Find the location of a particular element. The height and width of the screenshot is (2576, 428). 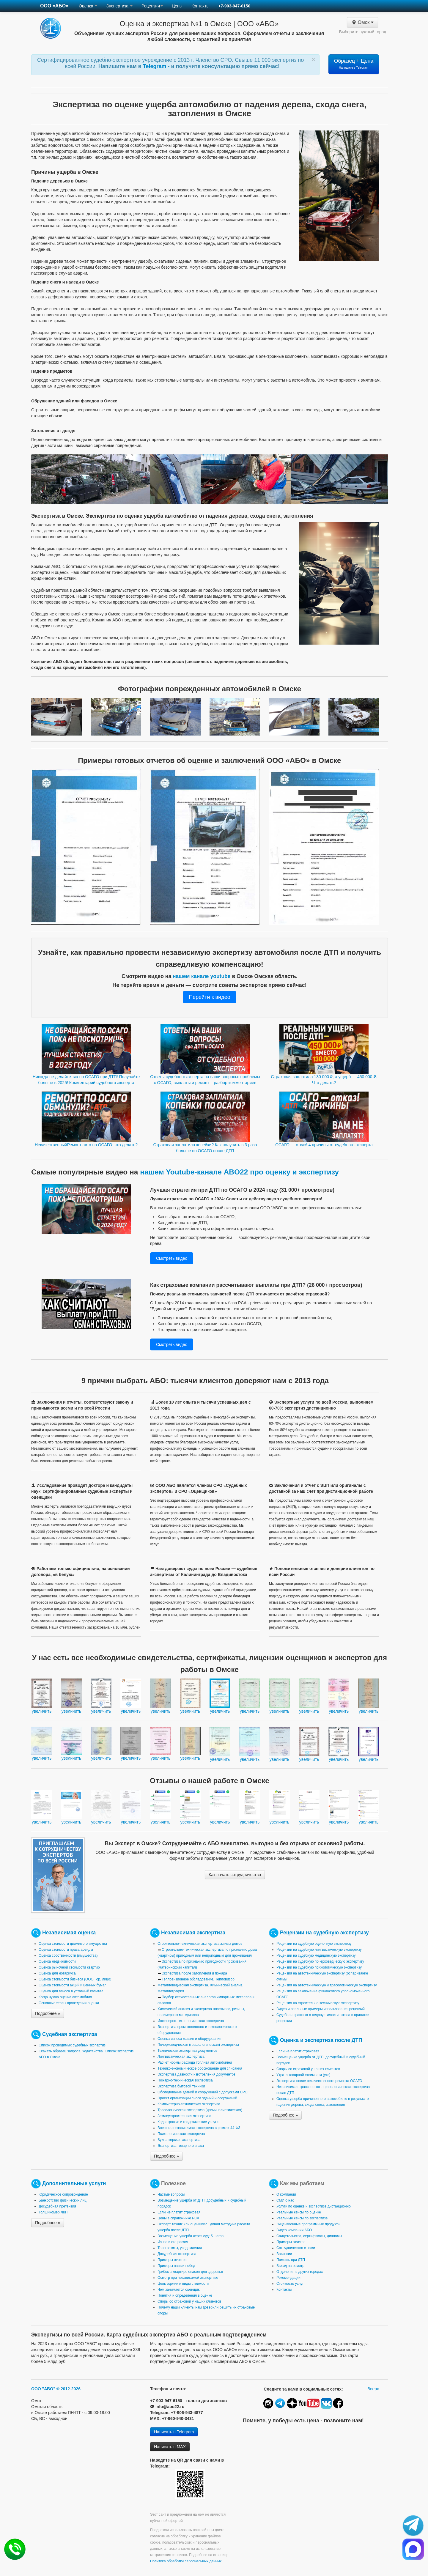

Оценка стоимости бизнеса (ООО, юр. лицо) is located at coordinates (75, 1979).